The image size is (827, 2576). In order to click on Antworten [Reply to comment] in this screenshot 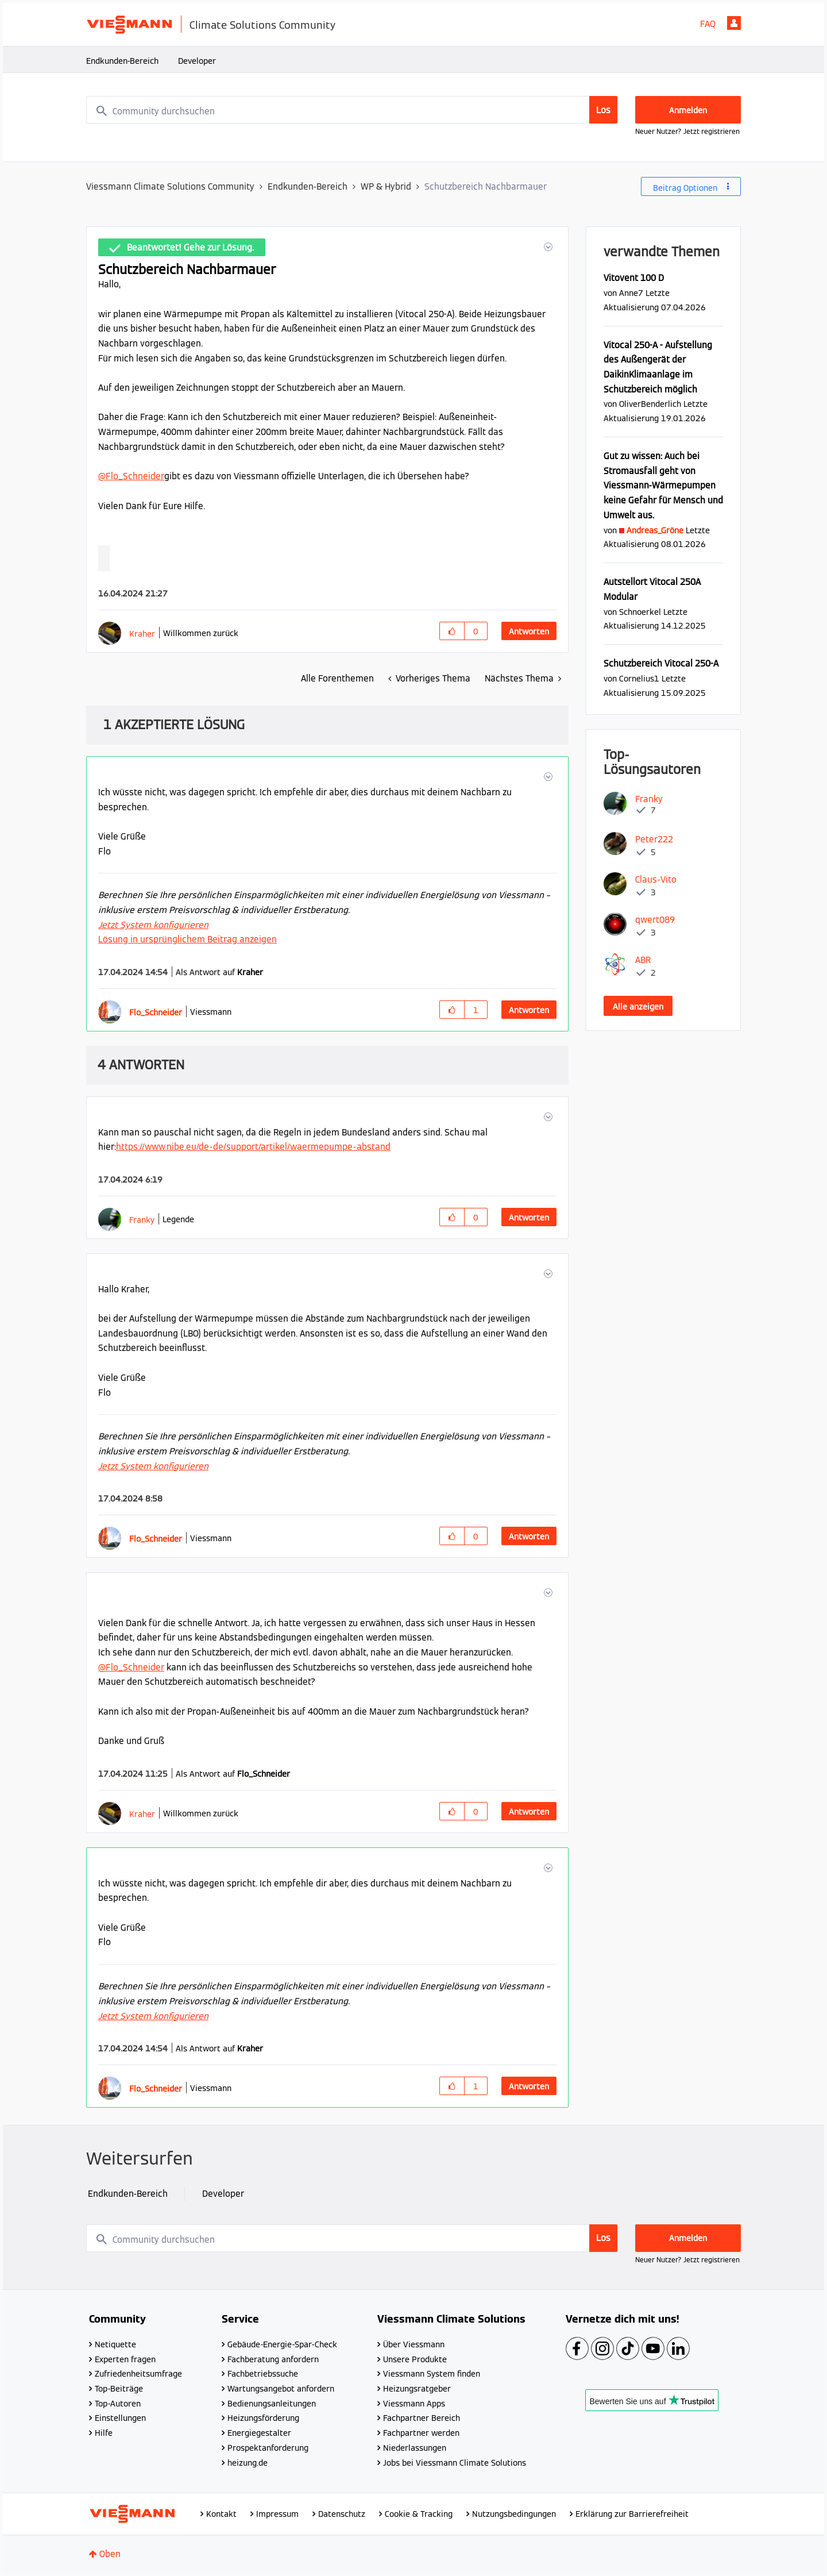, I will do `click(529, 1010)`.